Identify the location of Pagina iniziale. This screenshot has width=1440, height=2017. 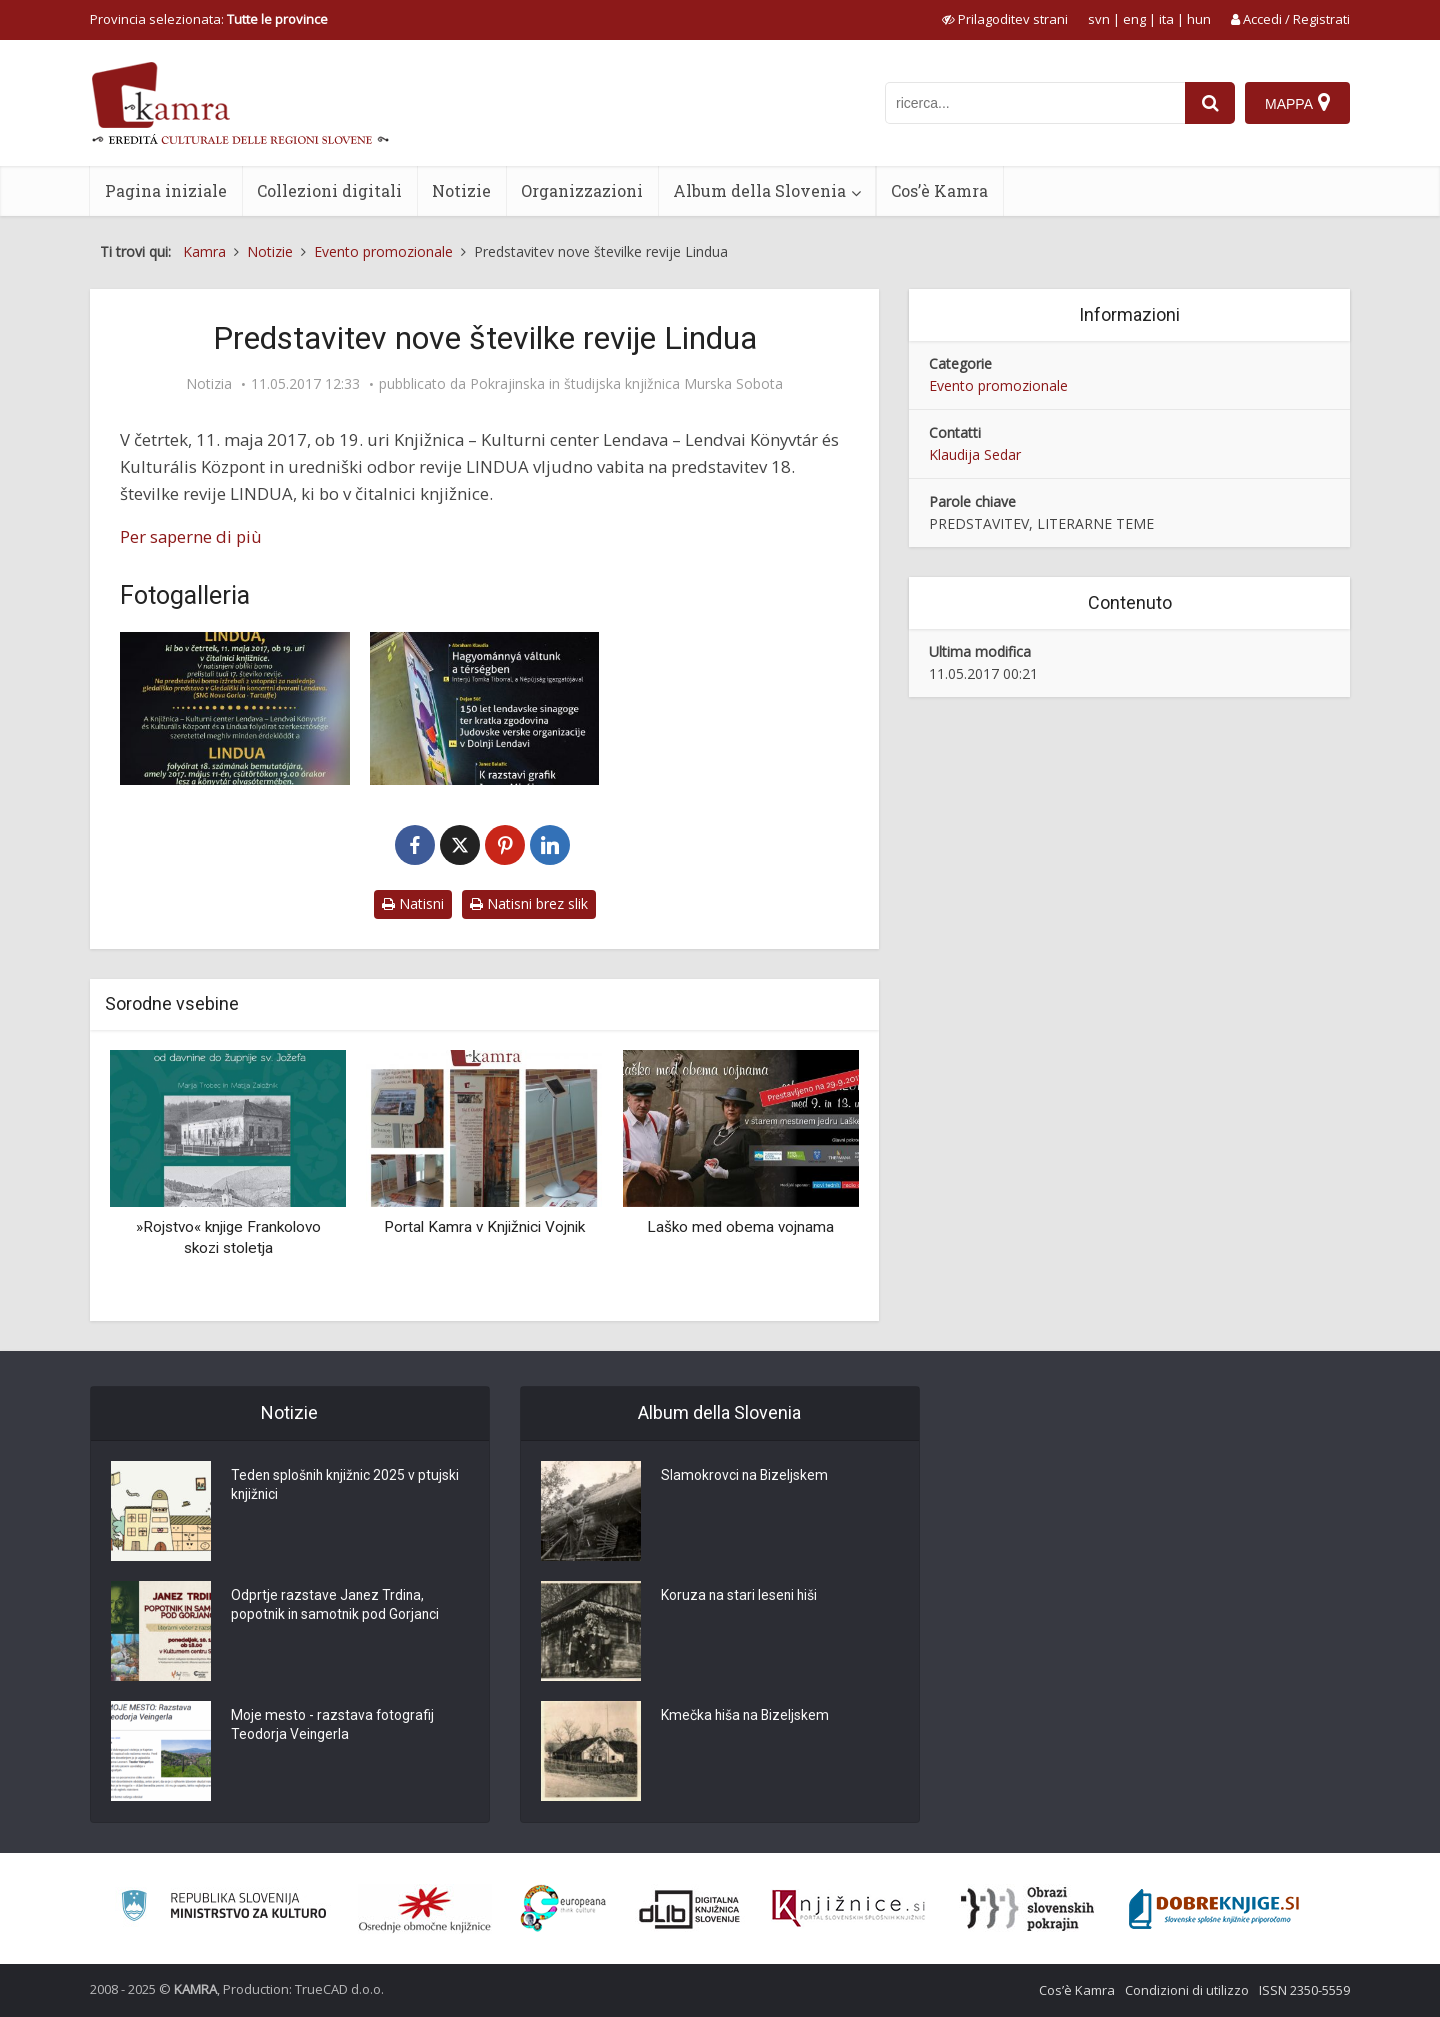
(166, 190).